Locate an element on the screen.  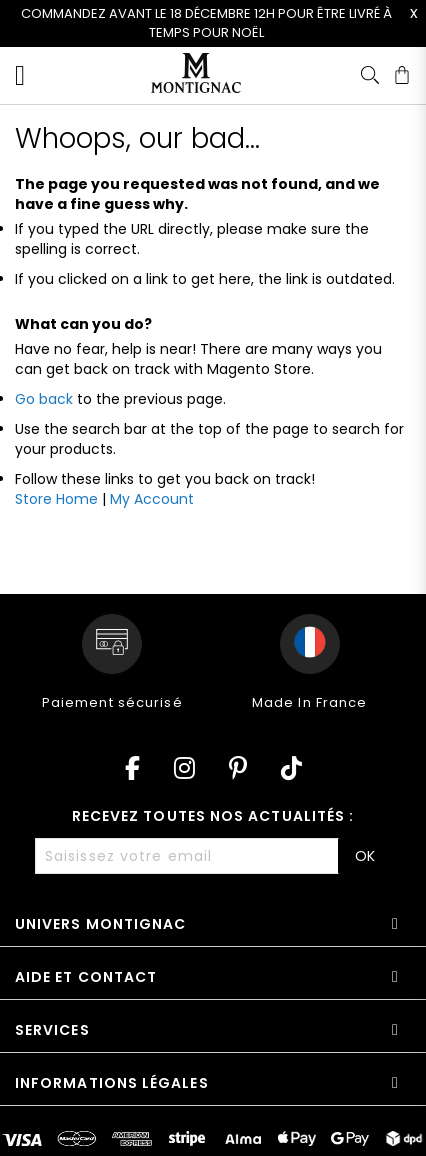
Aide et contact is located at coordinates (86, 977).